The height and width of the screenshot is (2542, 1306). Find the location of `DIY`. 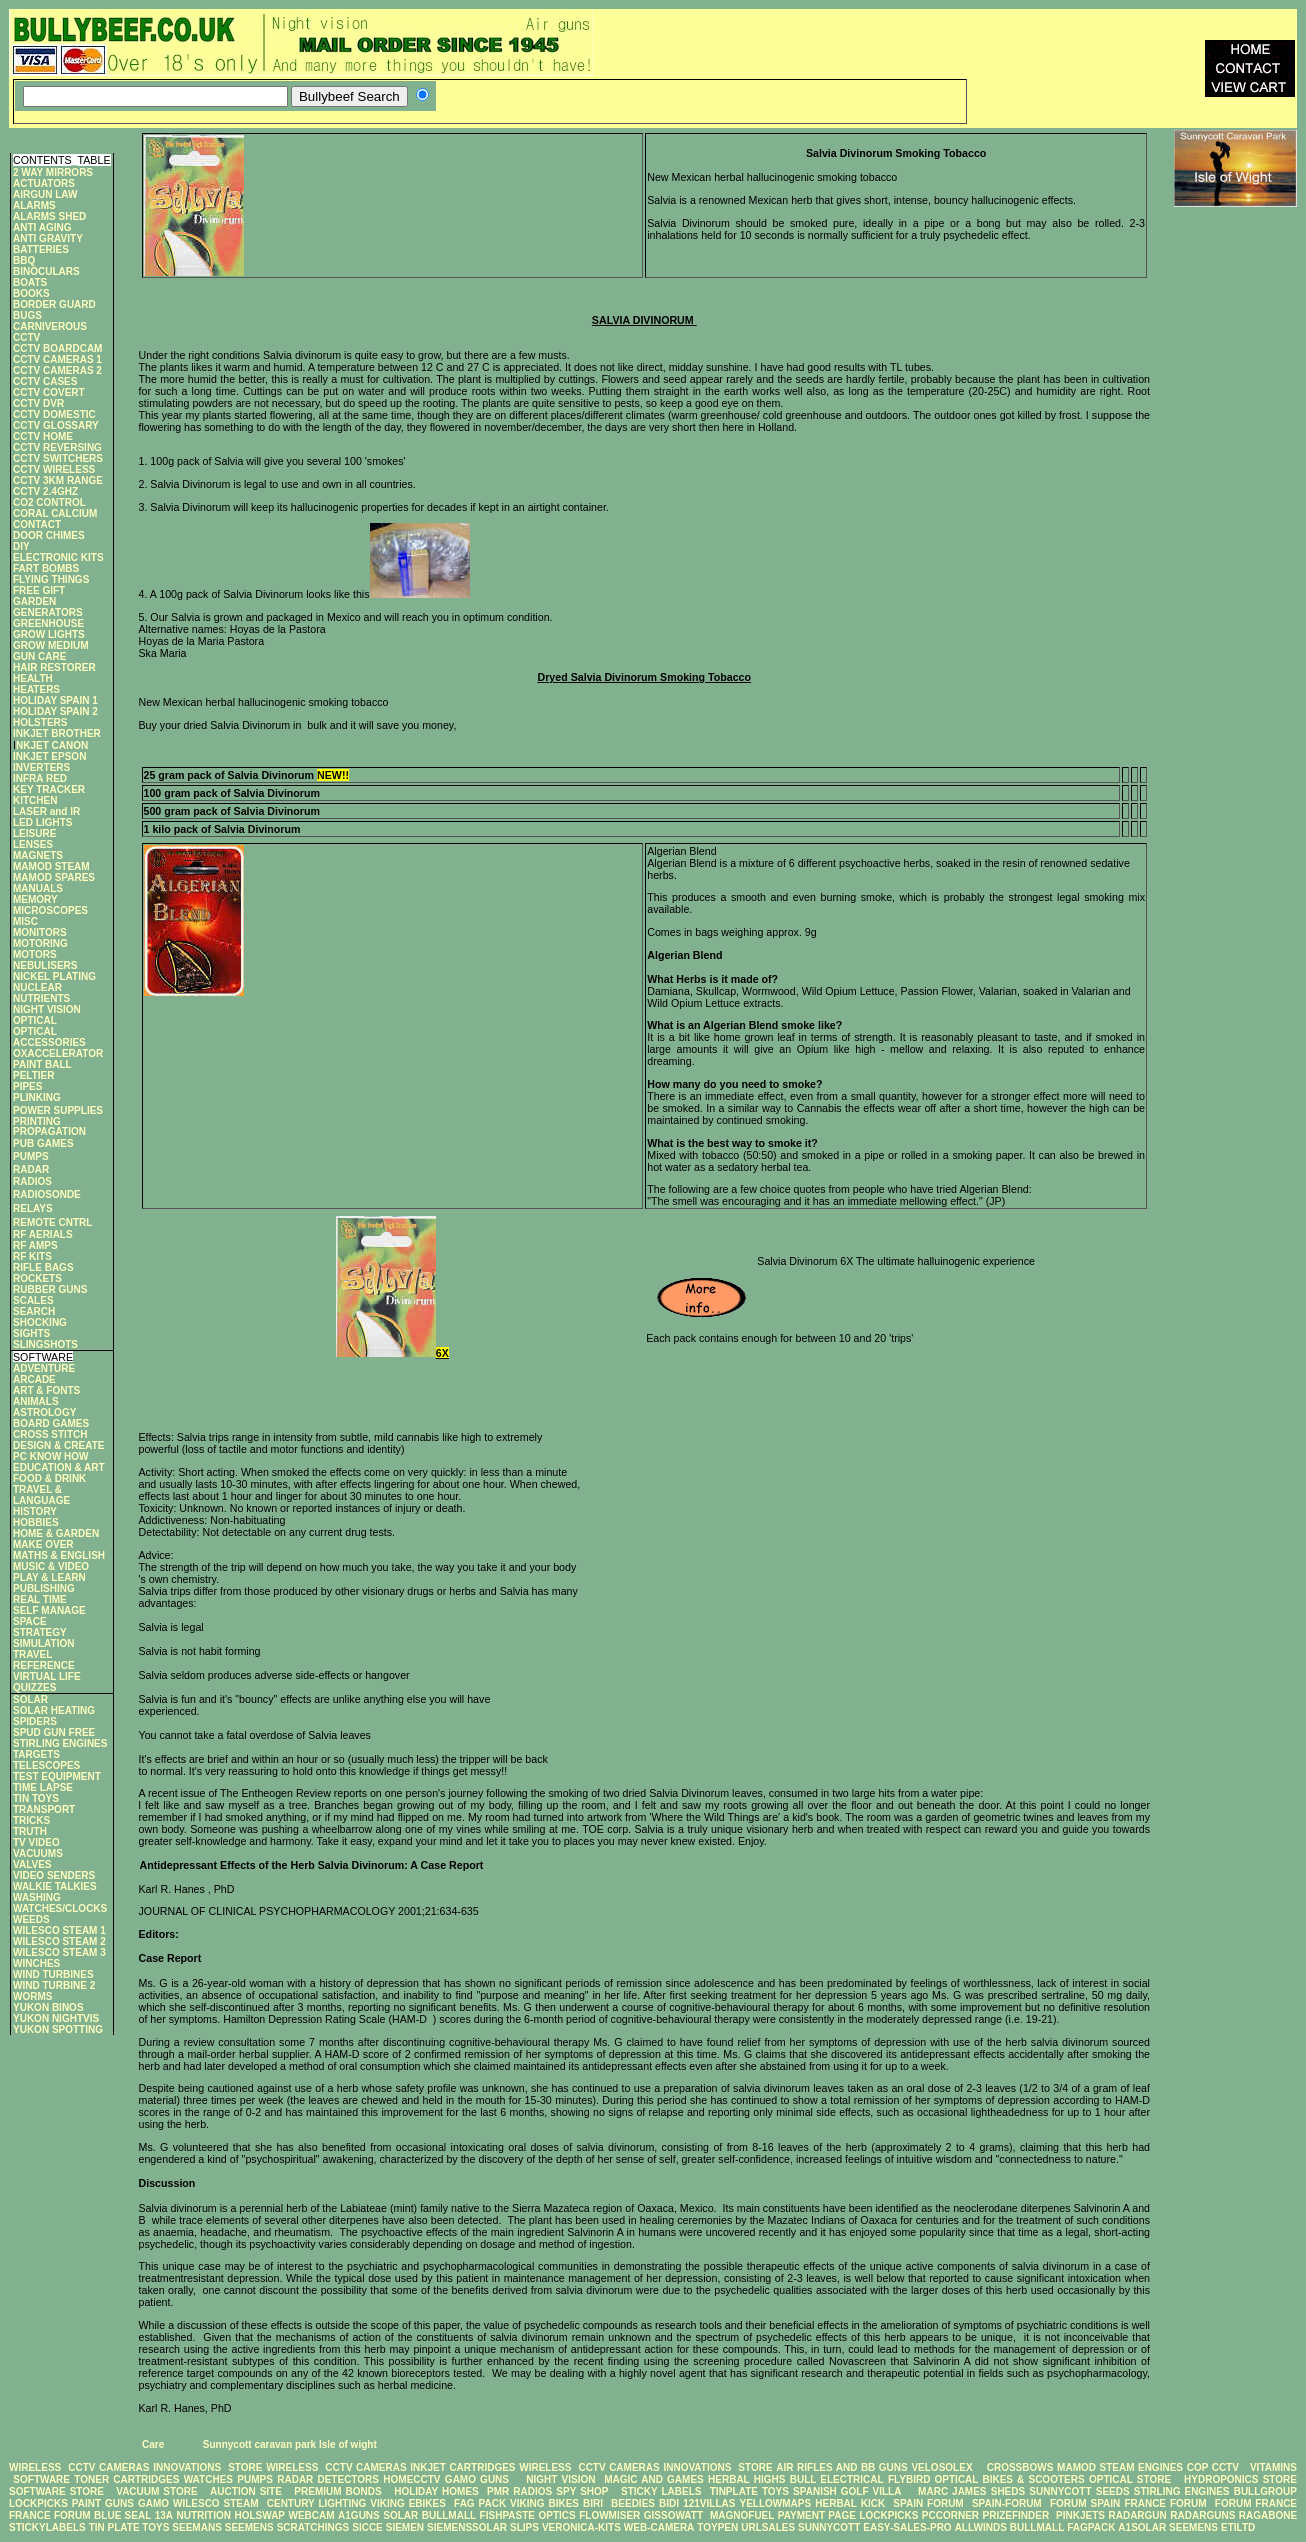

DIY is located at coordinates (21, 546).